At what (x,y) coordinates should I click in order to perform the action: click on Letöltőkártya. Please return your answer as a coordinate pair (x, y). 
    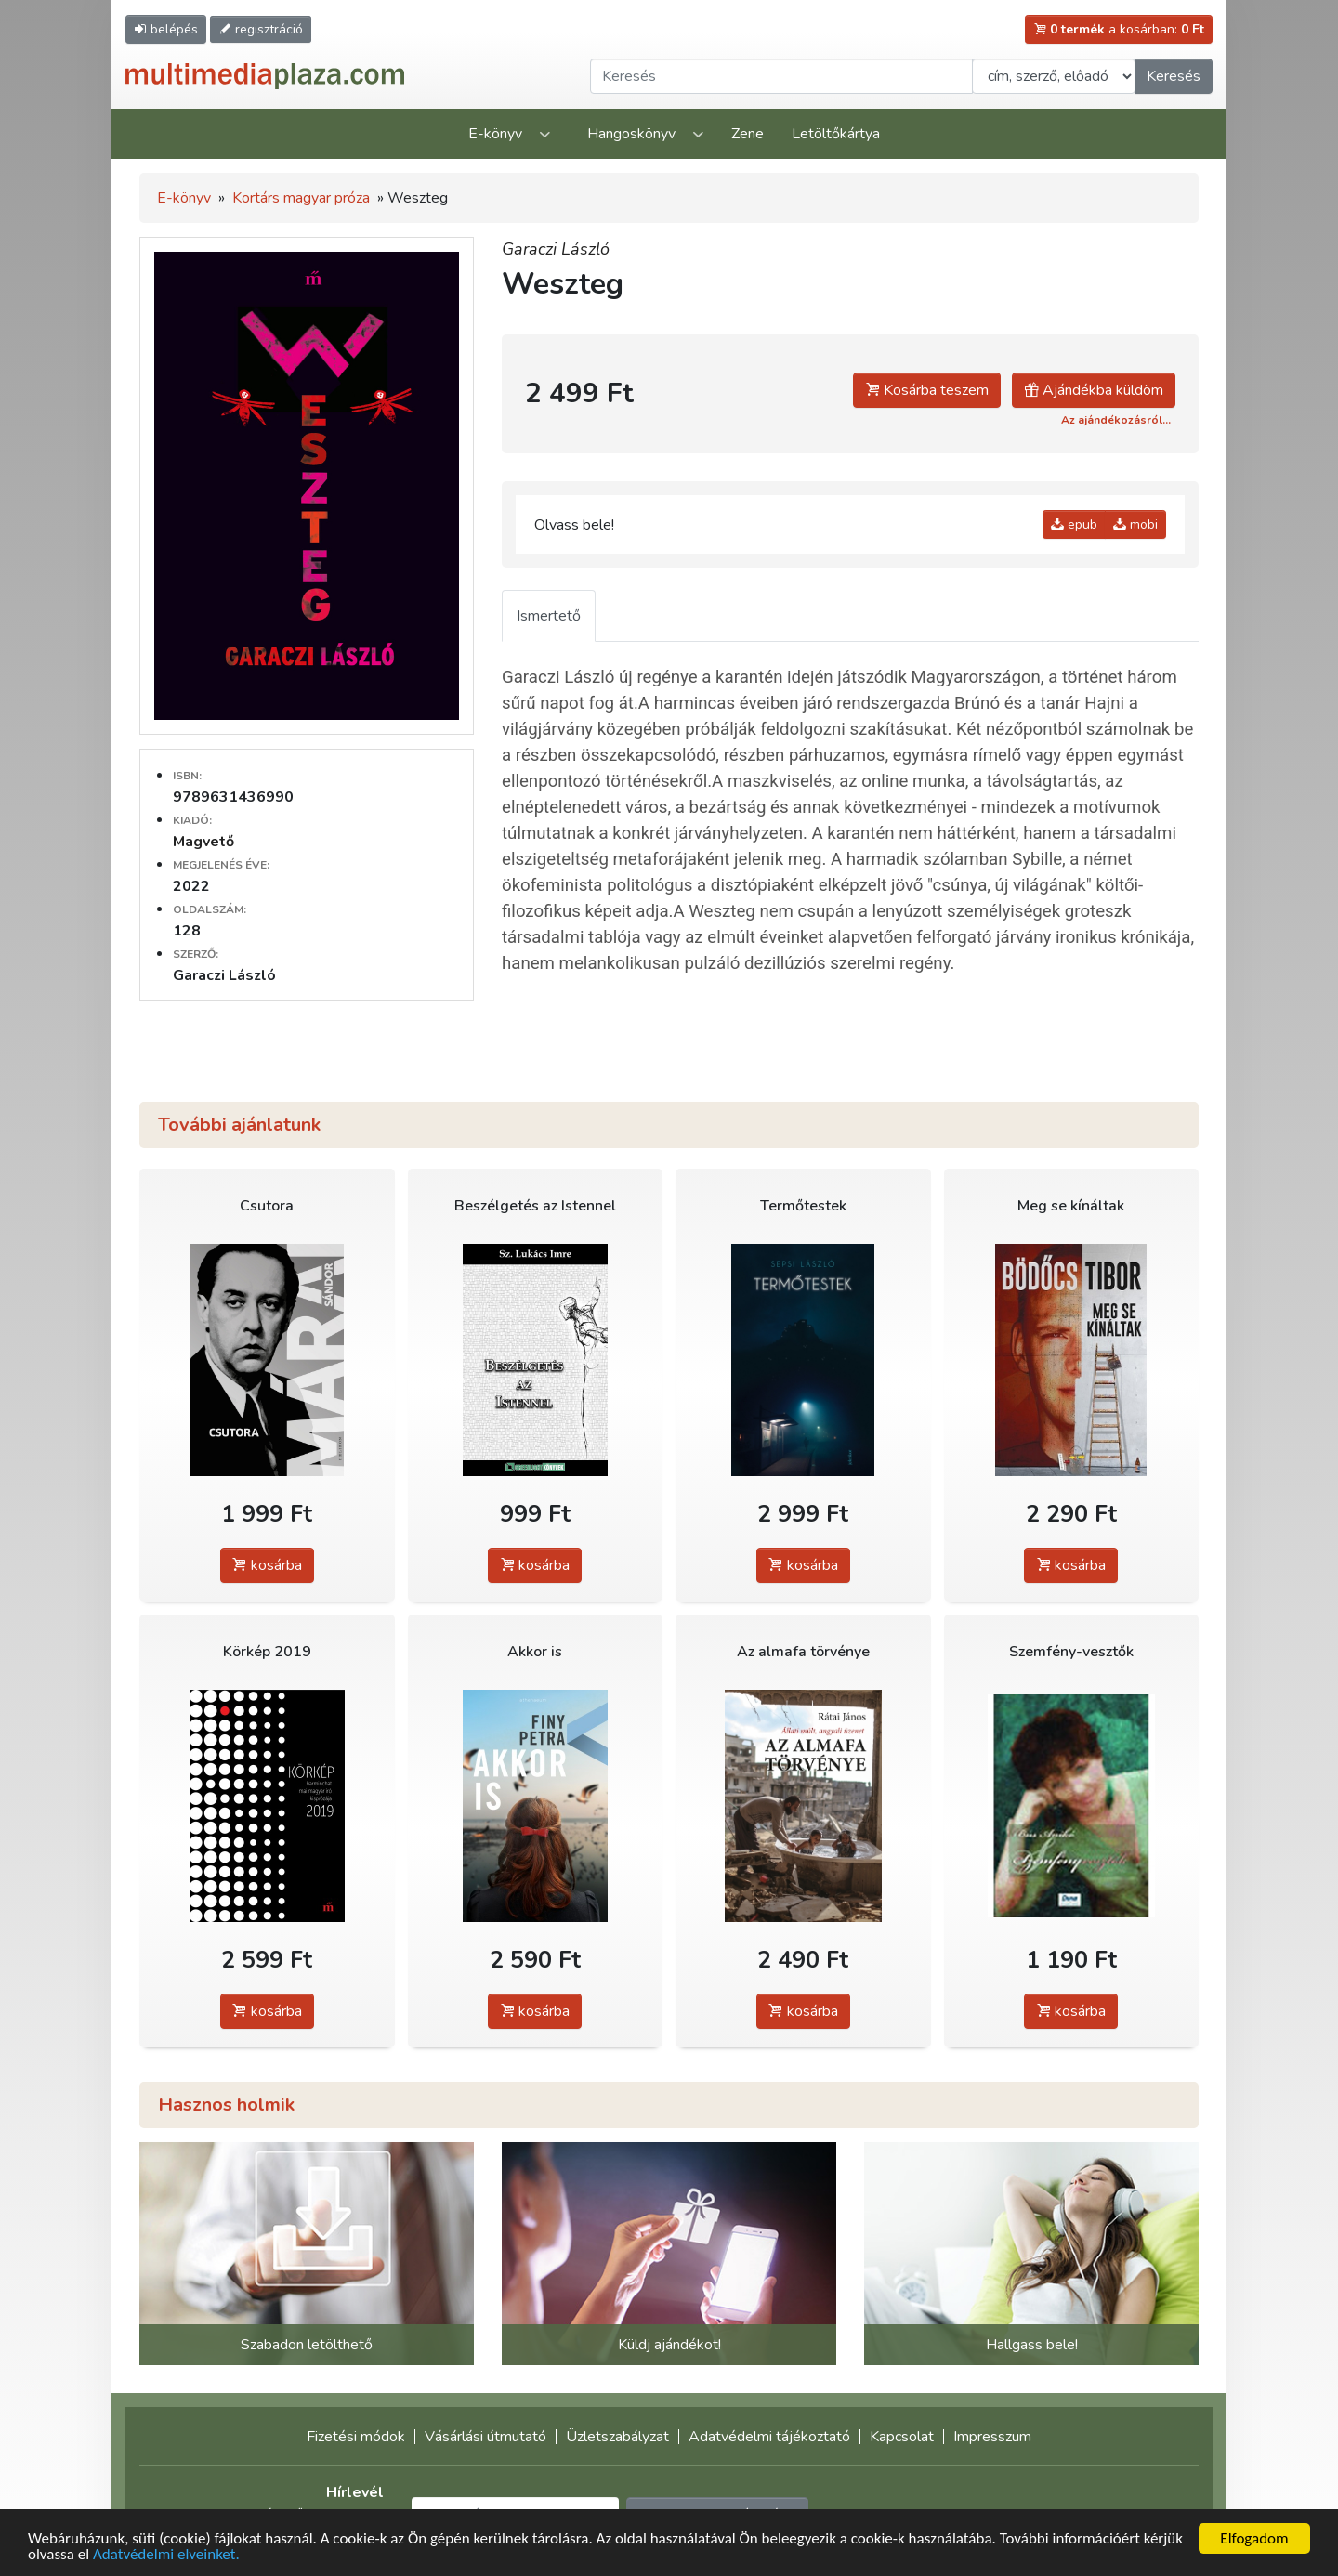
    Looking at the image, I should click on (836, 134).